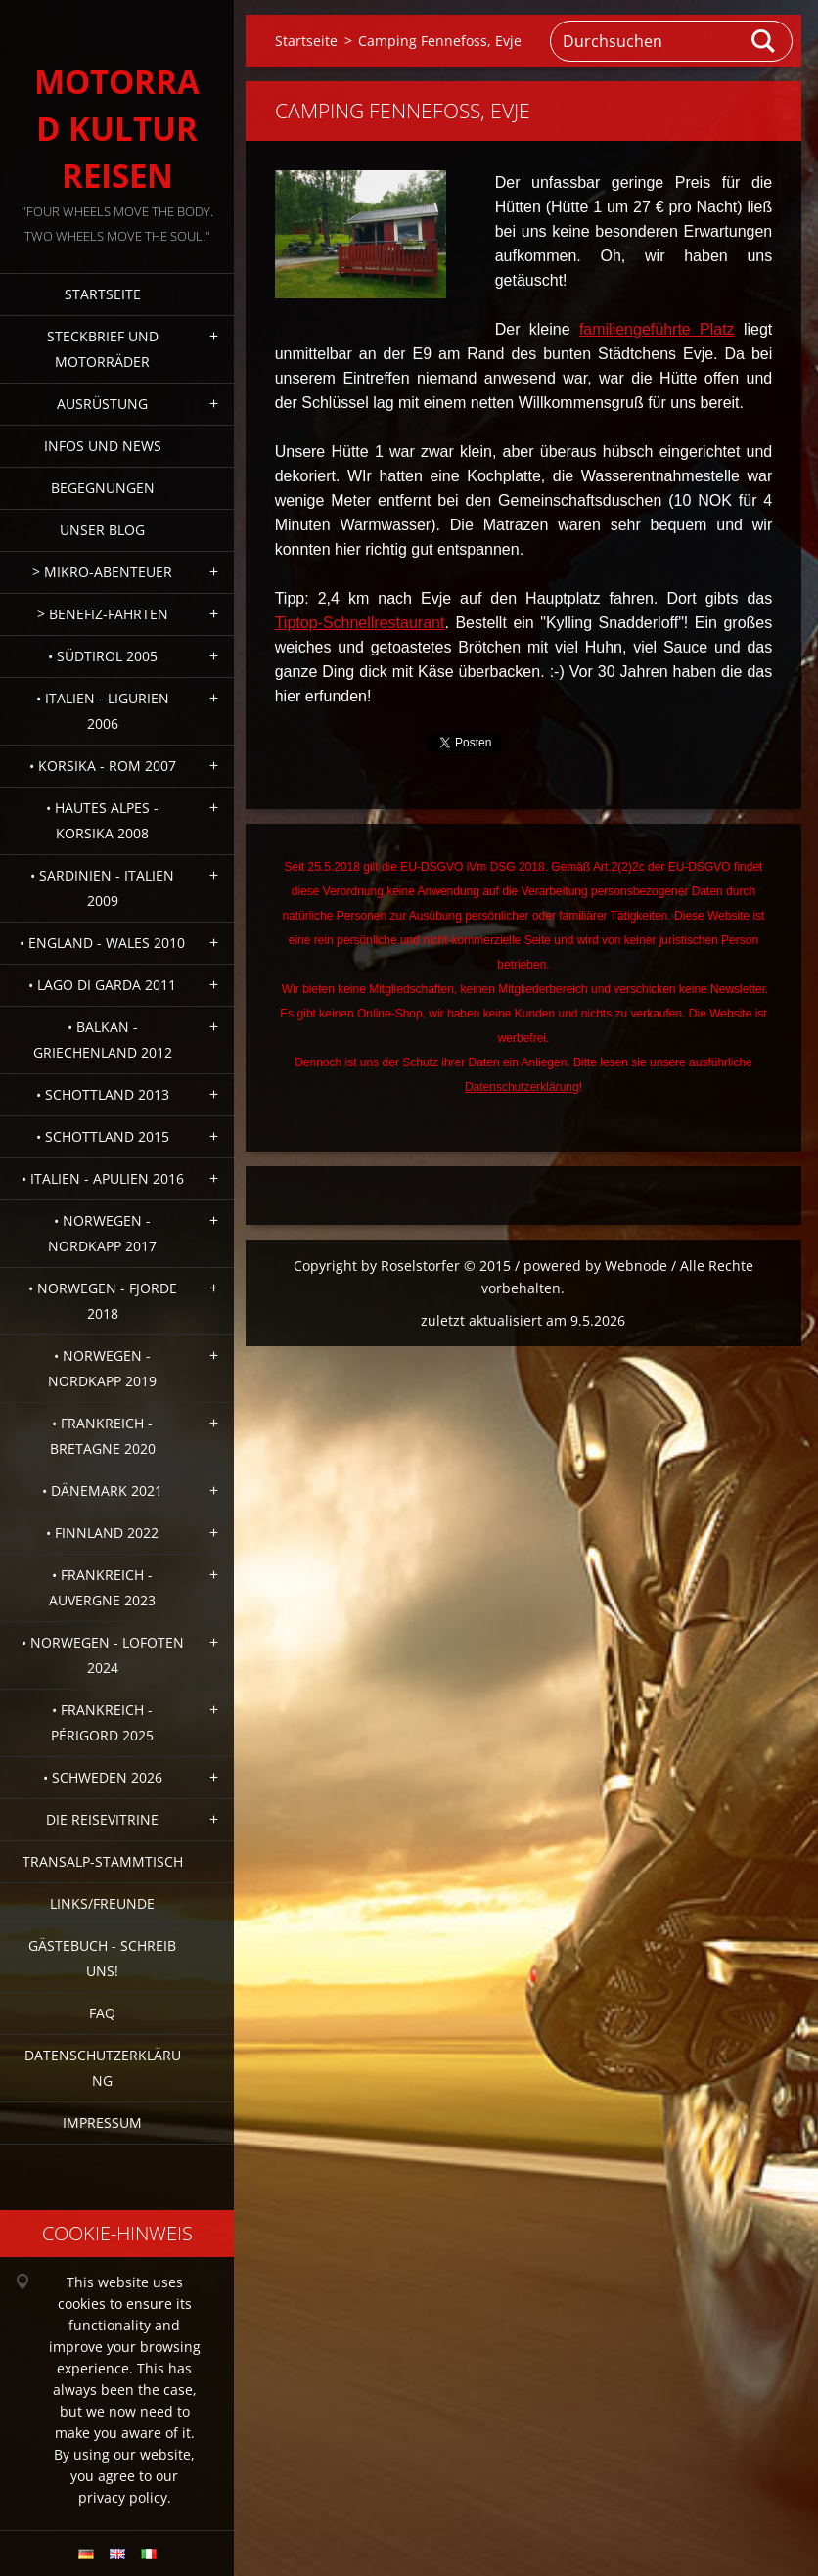  What do you see at coordinates (102, 445) in the screenshot?
I see `Infos und News` at bounding box center [102, 445].